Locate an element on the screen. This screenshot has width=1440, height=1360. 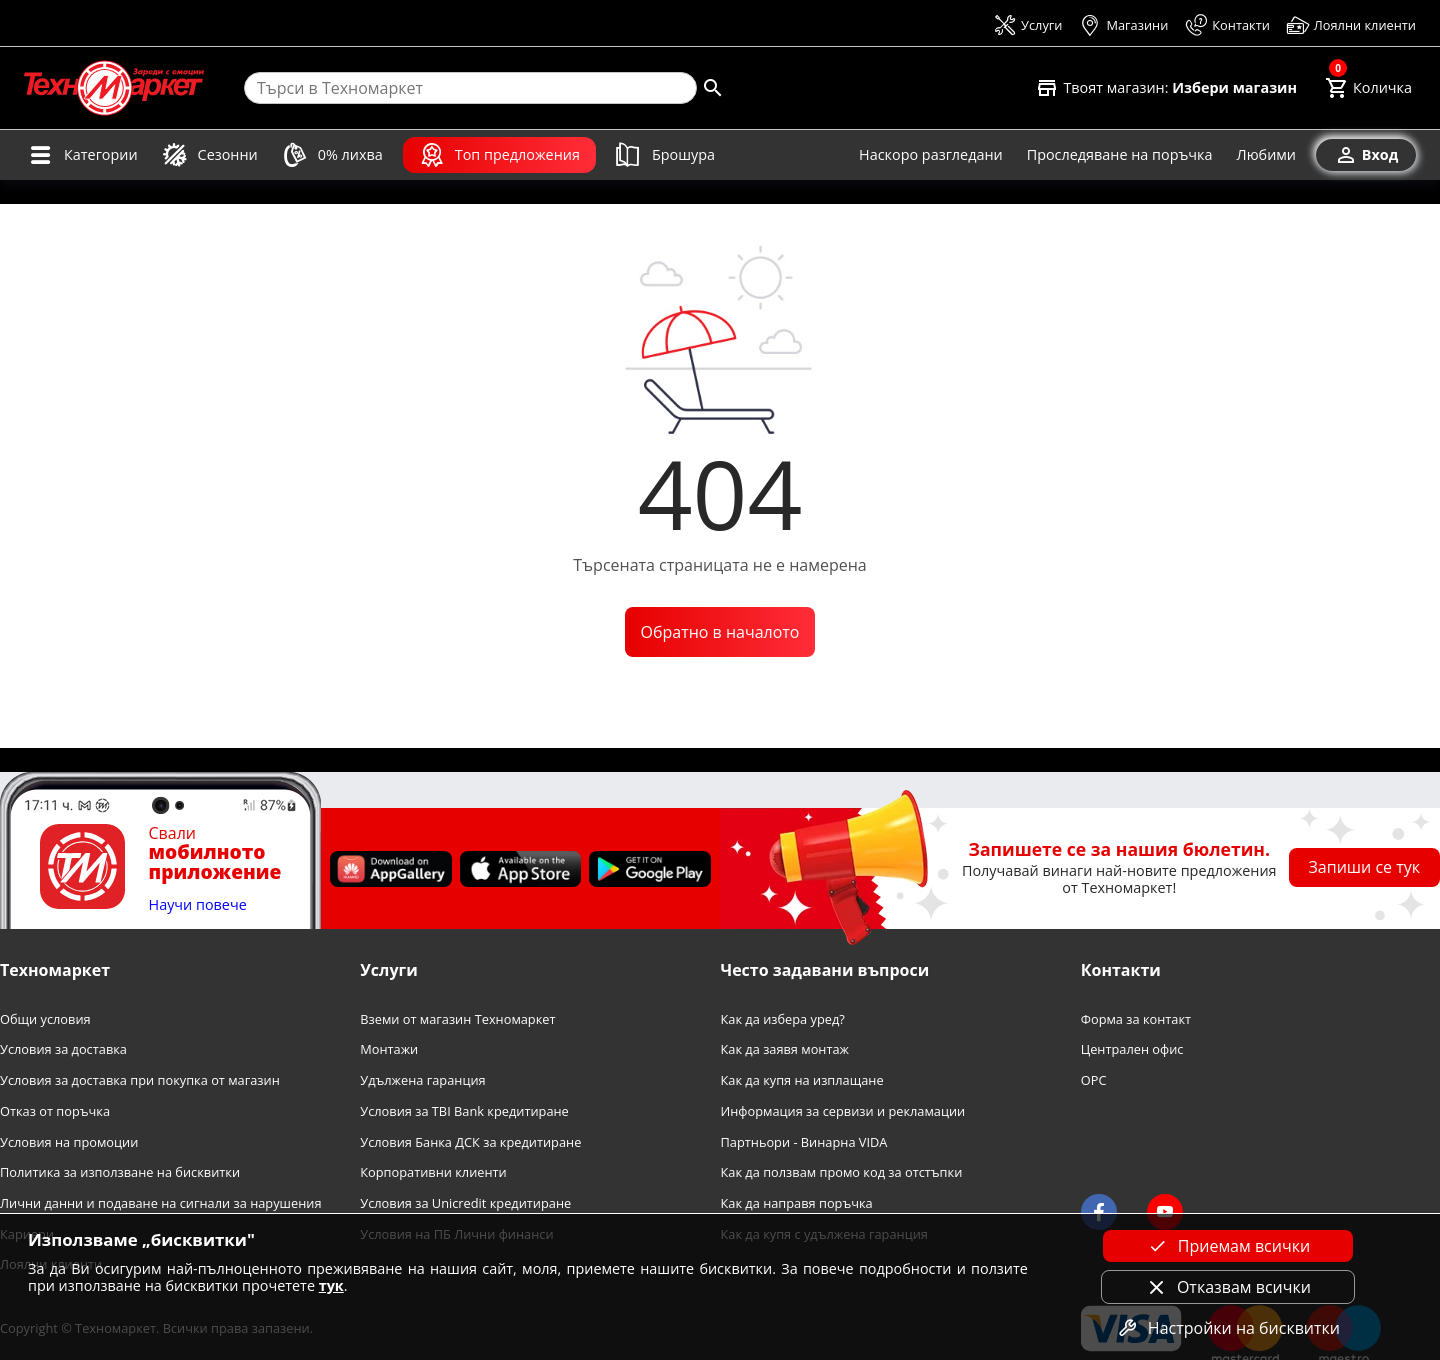
Условия Банка ДСК за кредитиране is located at coordinates (470, 1142).